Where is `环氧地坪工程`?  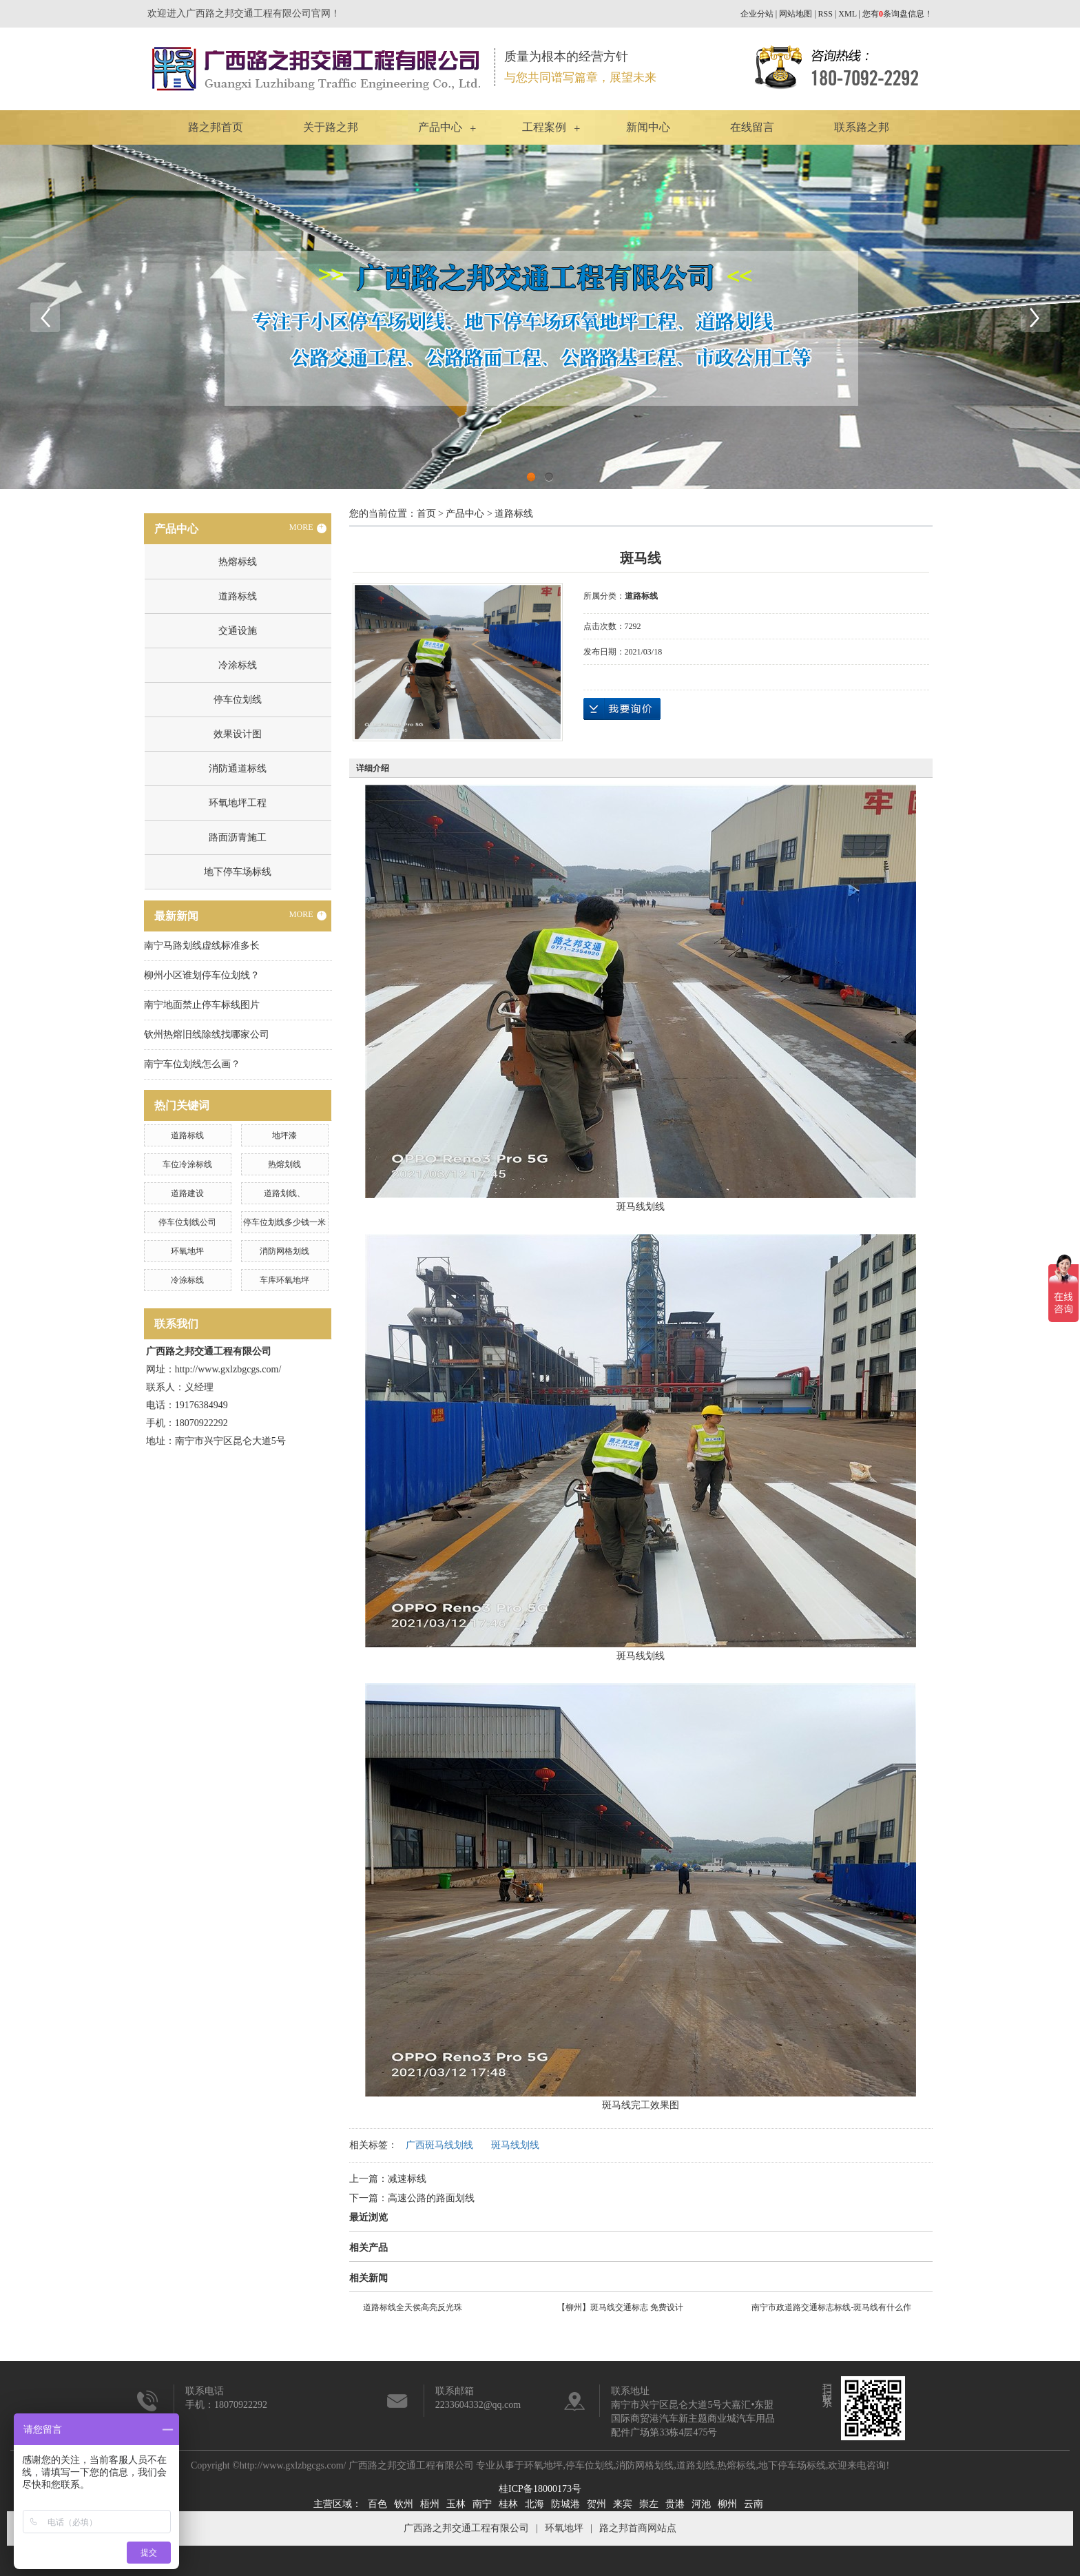
环氧地坪工程 is located at coordinates (238, 803).